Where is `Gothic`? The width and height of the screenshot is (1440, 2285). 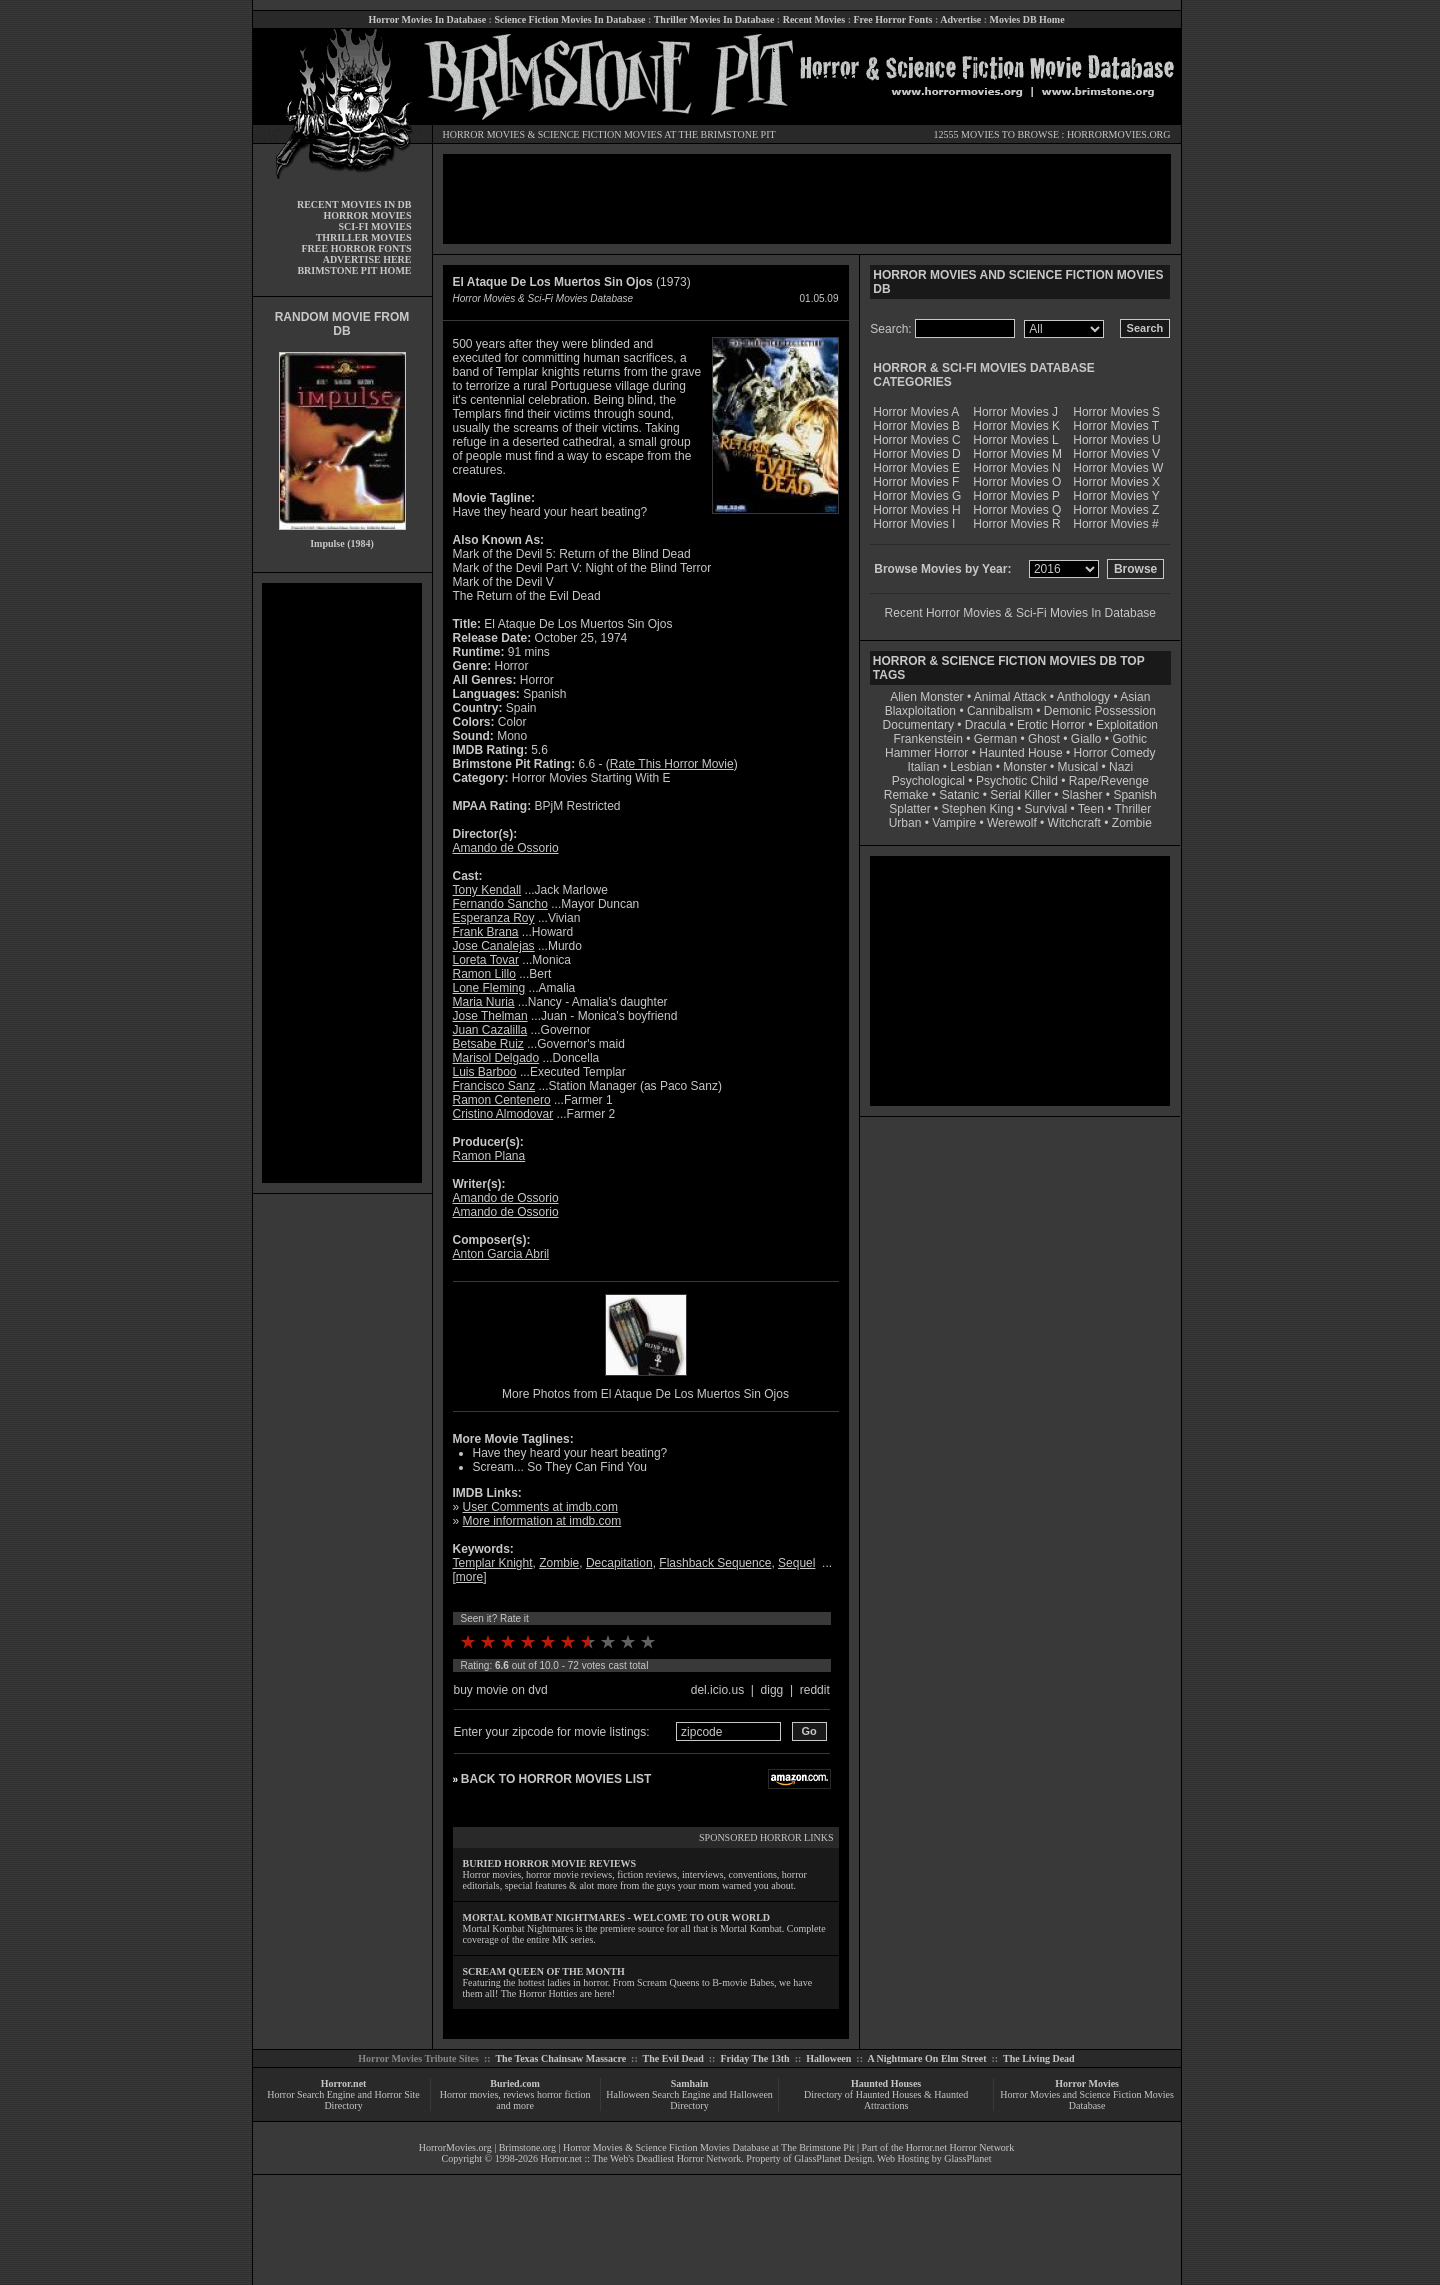
Gothic is located at coordinates (1129, 739).